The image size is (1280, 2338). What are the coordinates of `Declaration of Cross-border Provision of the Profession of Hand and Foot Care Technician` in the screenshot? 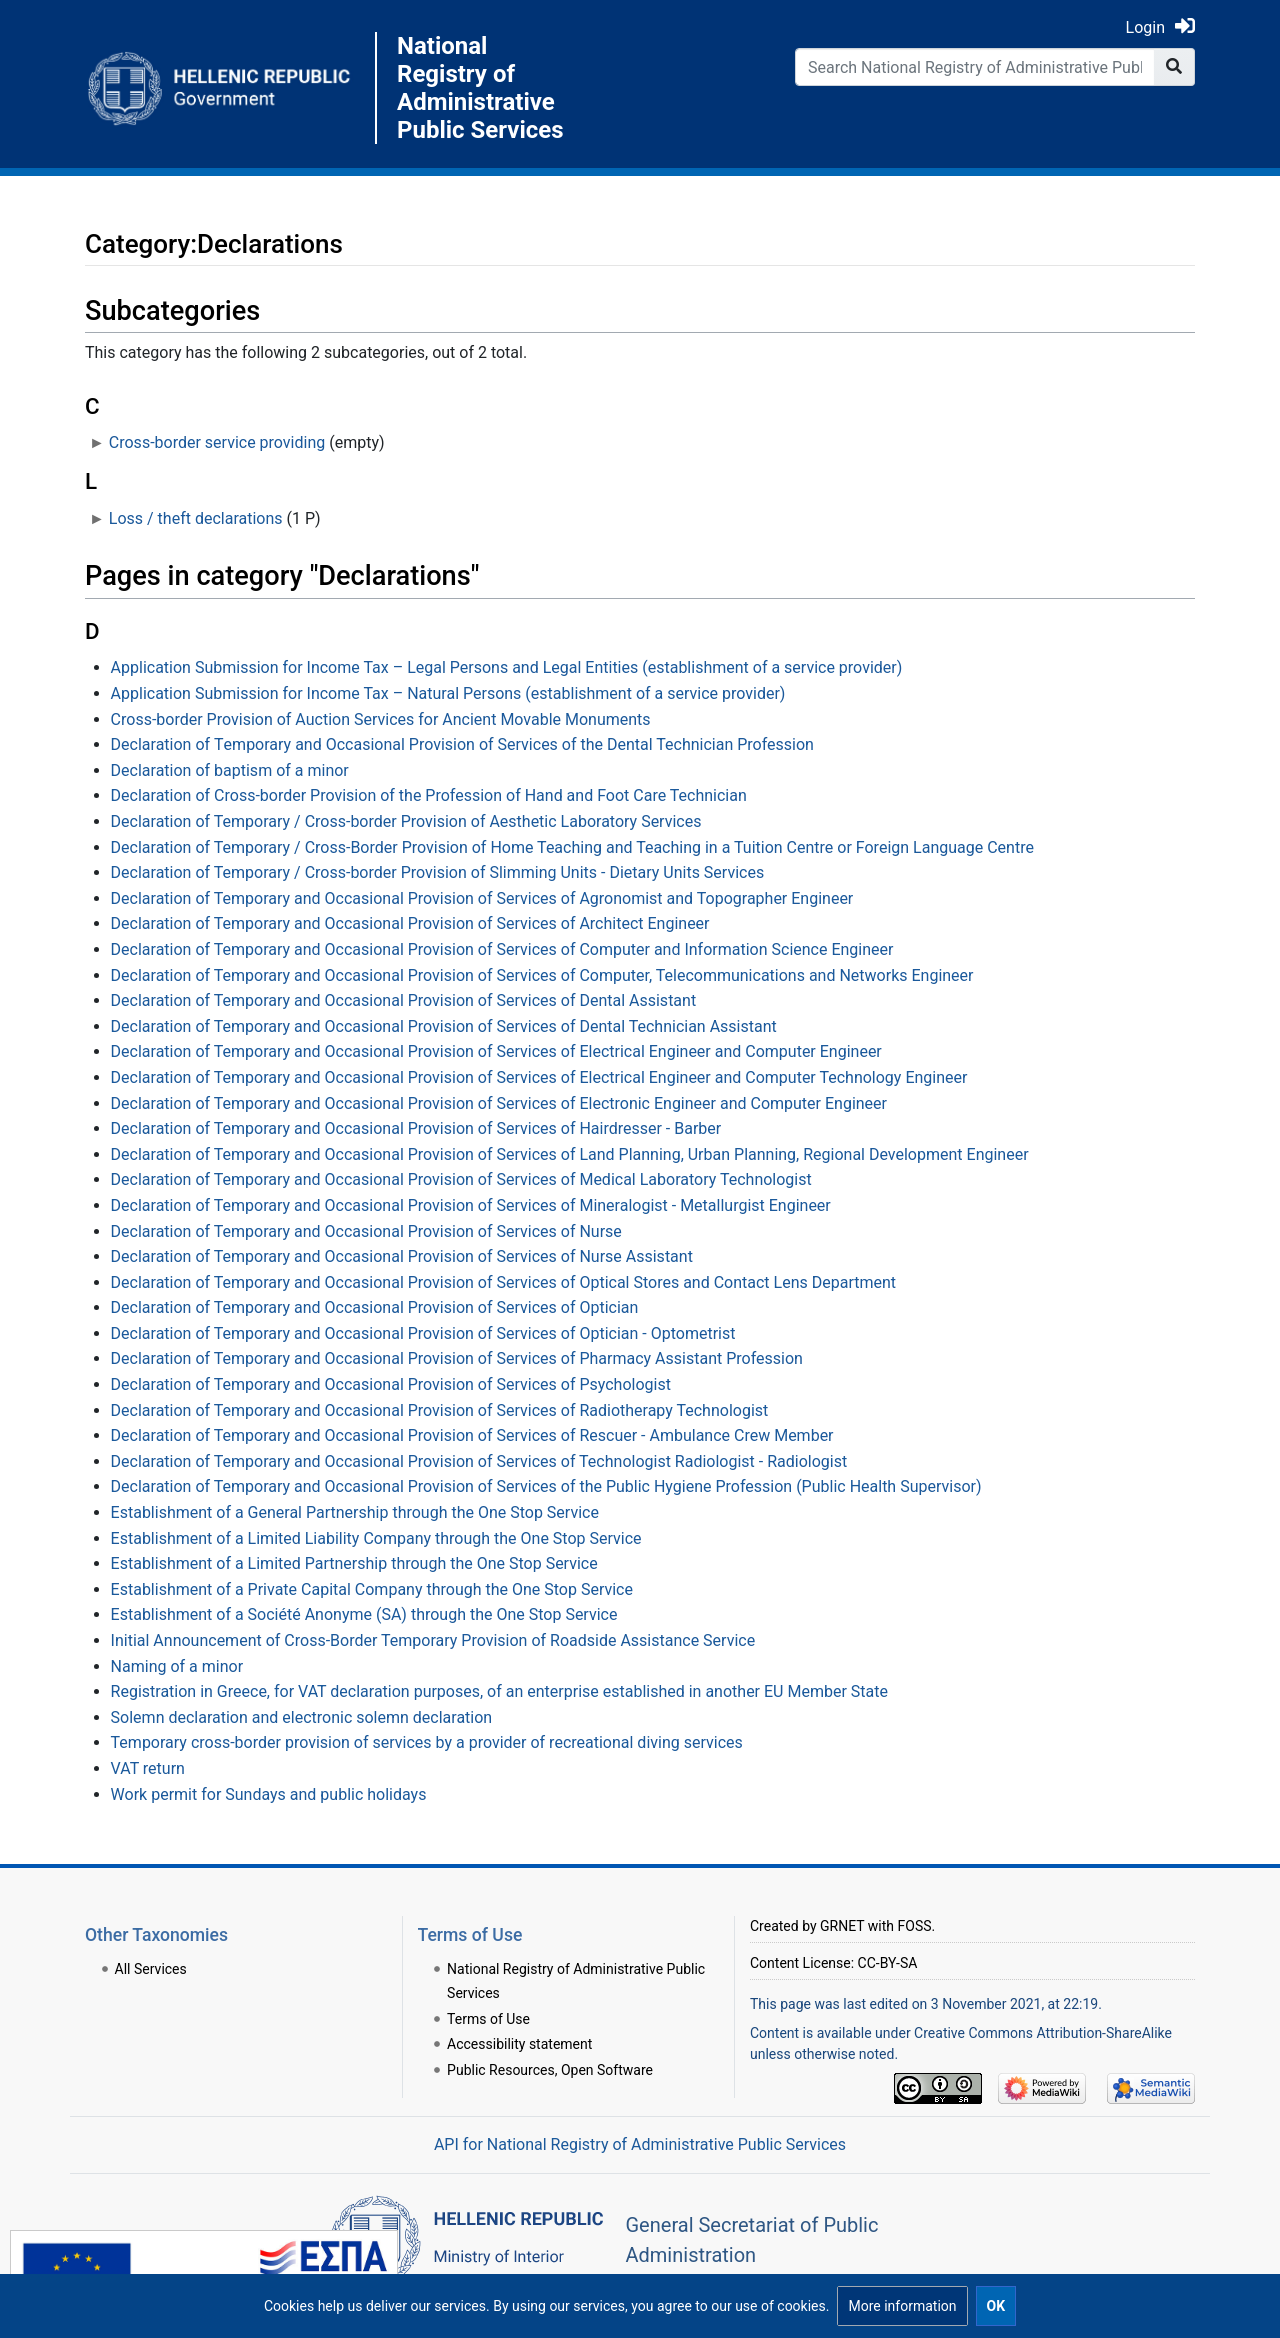 It's located at (429, 795).